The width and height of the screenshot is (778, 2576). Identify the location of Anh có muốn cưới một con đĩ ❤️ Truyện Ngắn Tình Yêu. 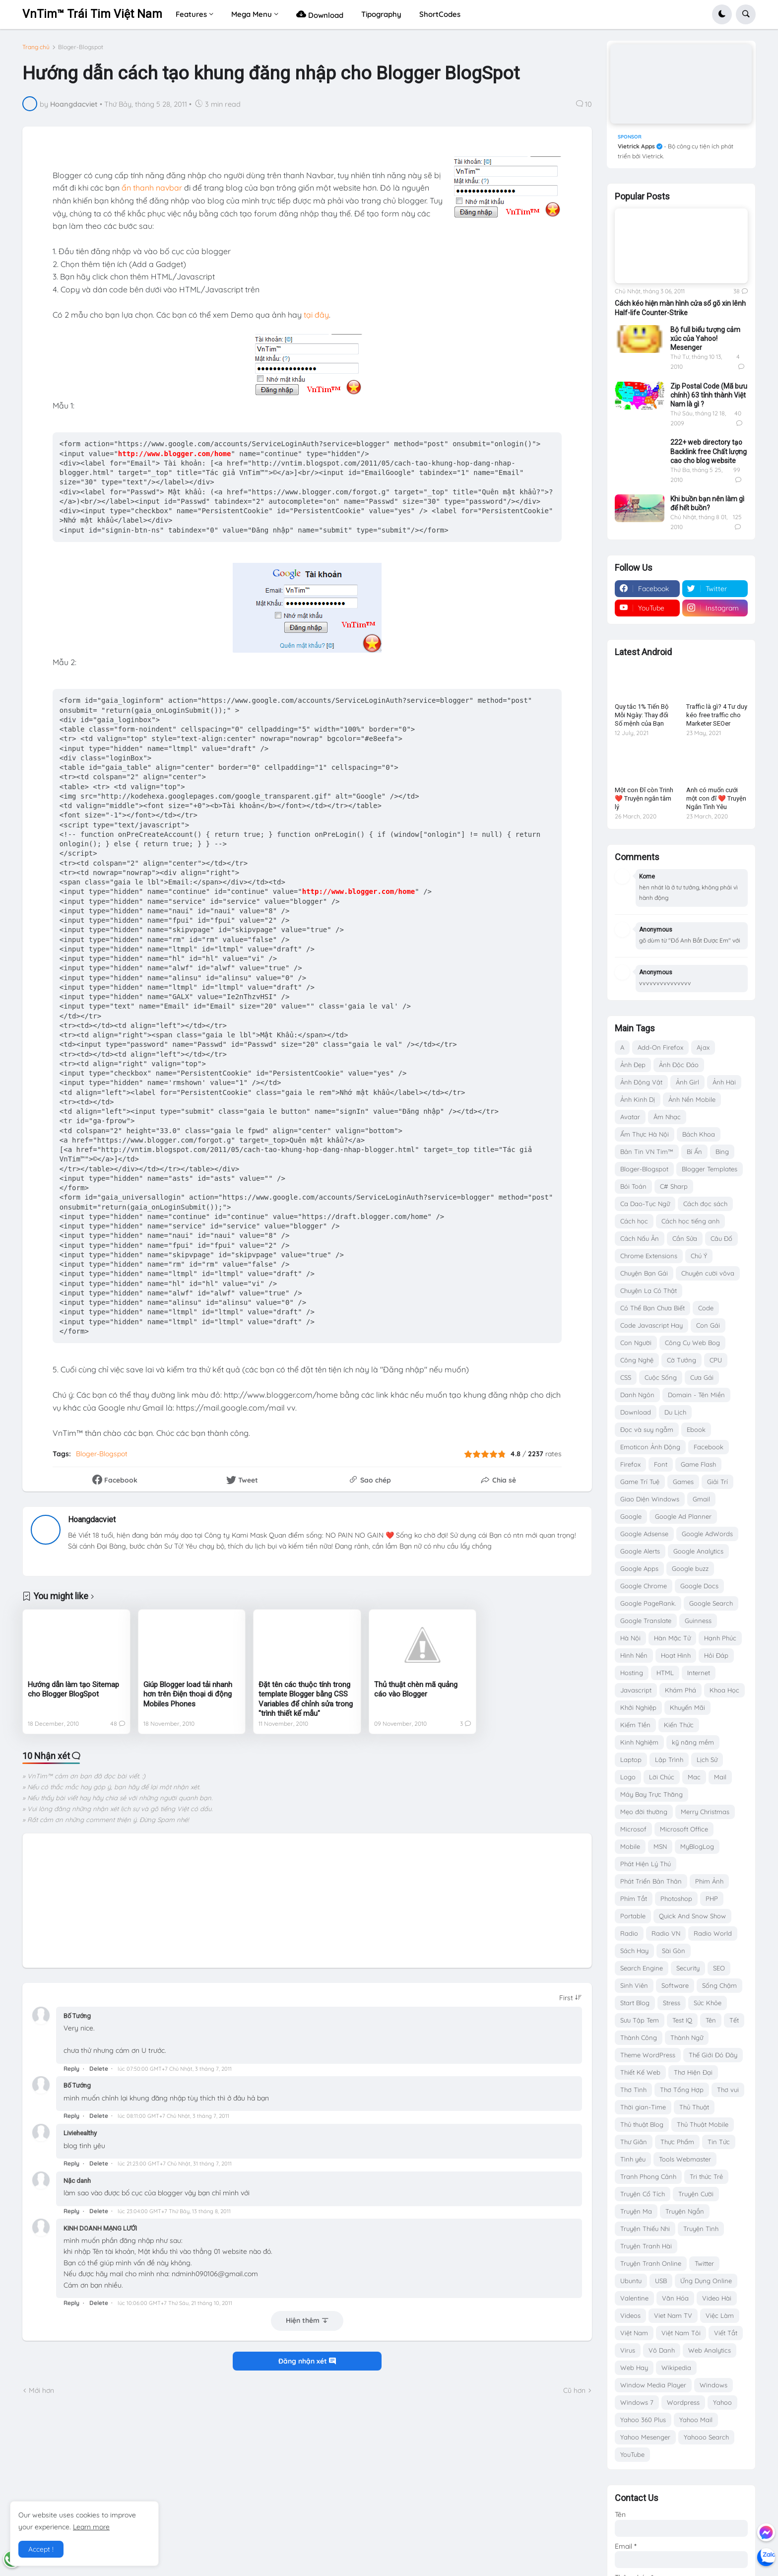
(716, 798).